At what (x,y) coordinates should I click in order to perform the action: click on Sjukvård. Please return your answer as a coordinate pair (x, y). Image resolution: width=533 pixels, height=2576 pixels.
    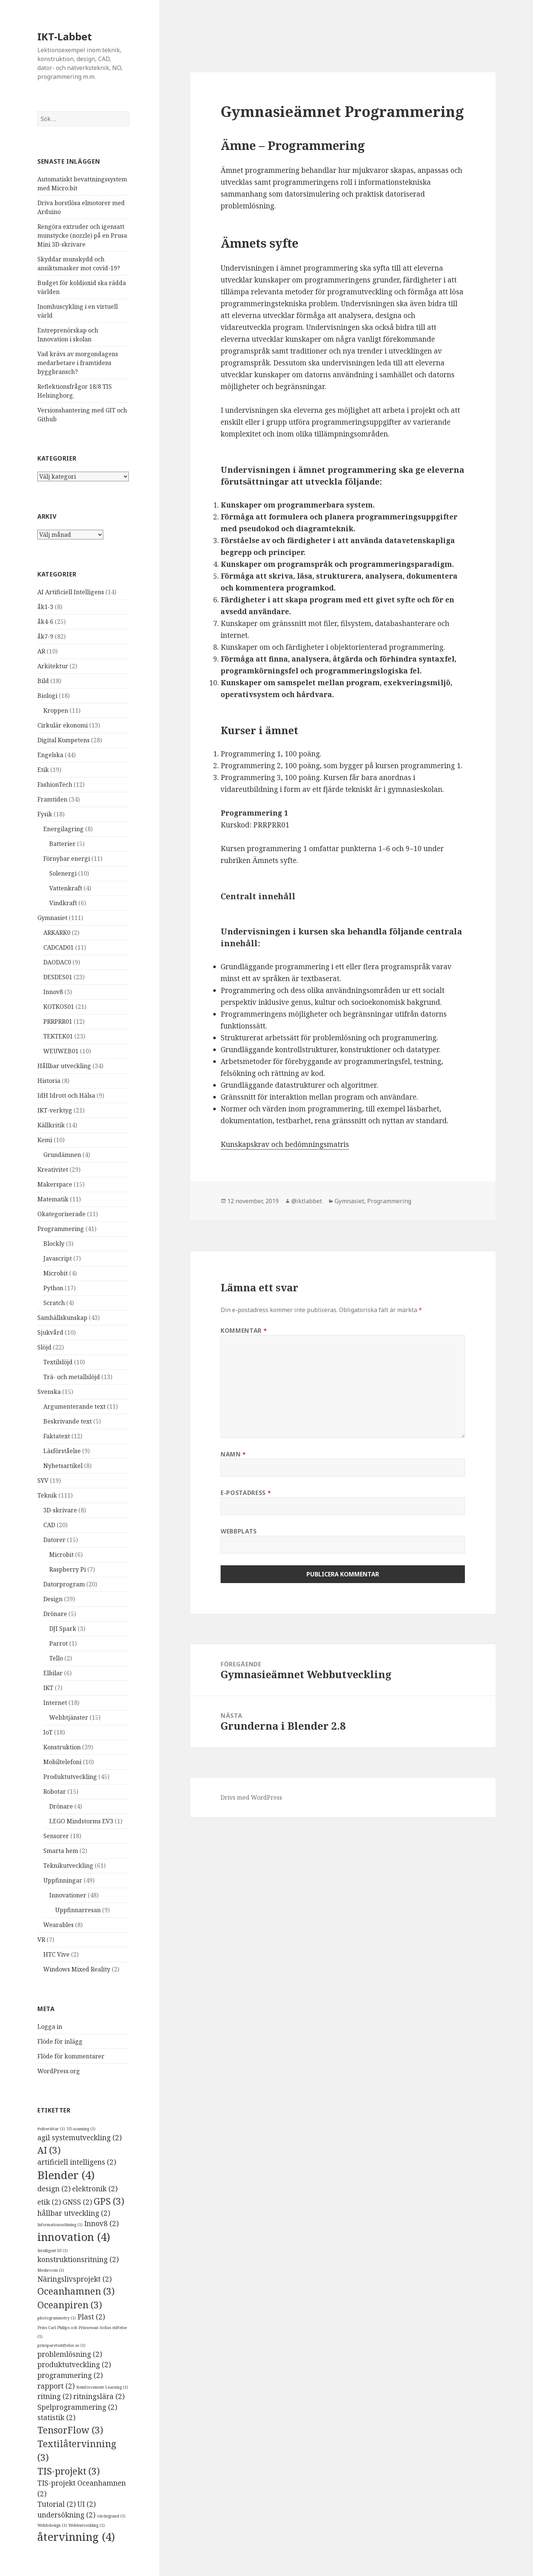
    Looking at the image, I should click on (50, 1332).